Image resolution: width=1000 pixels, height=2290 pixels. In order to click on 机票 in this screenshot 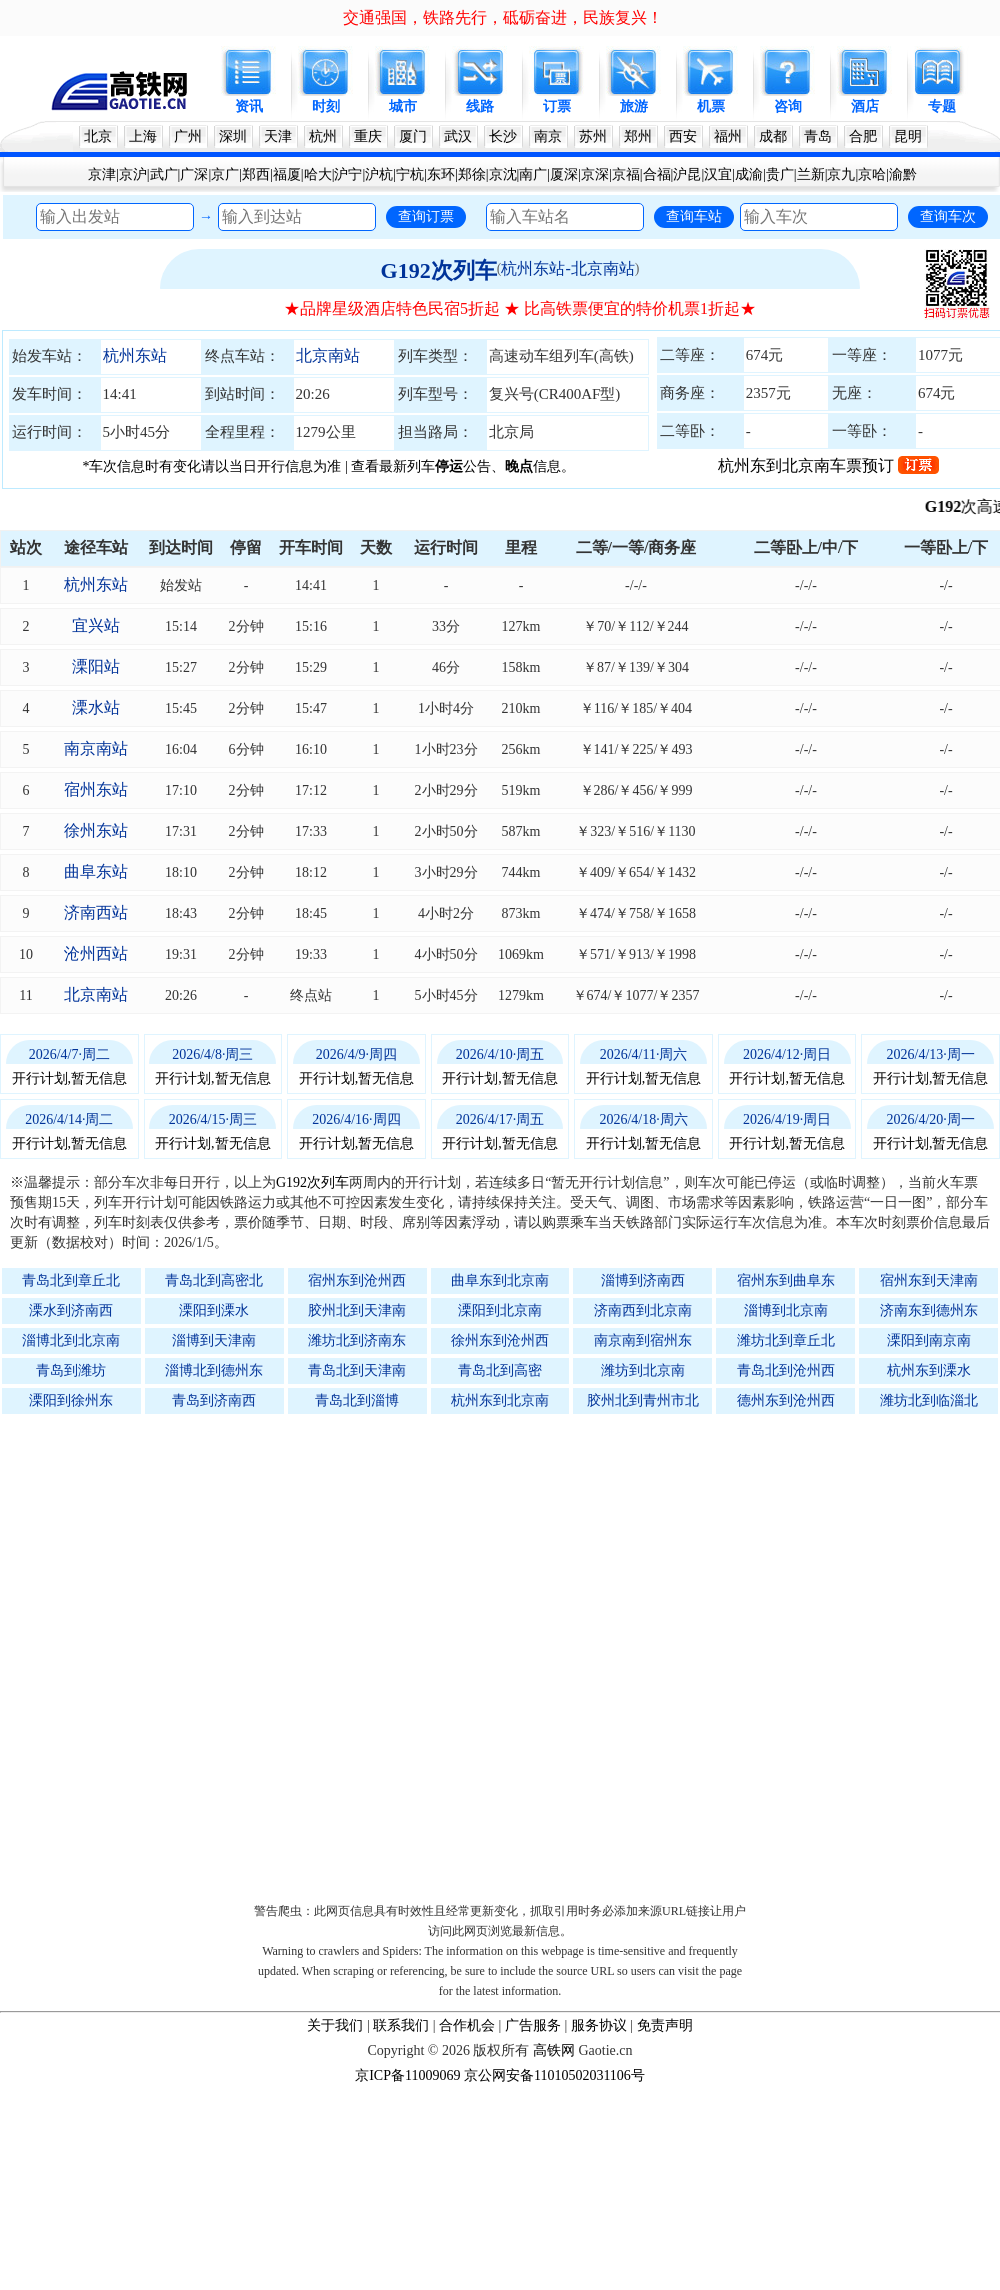, I will do `click(711, 106)`.